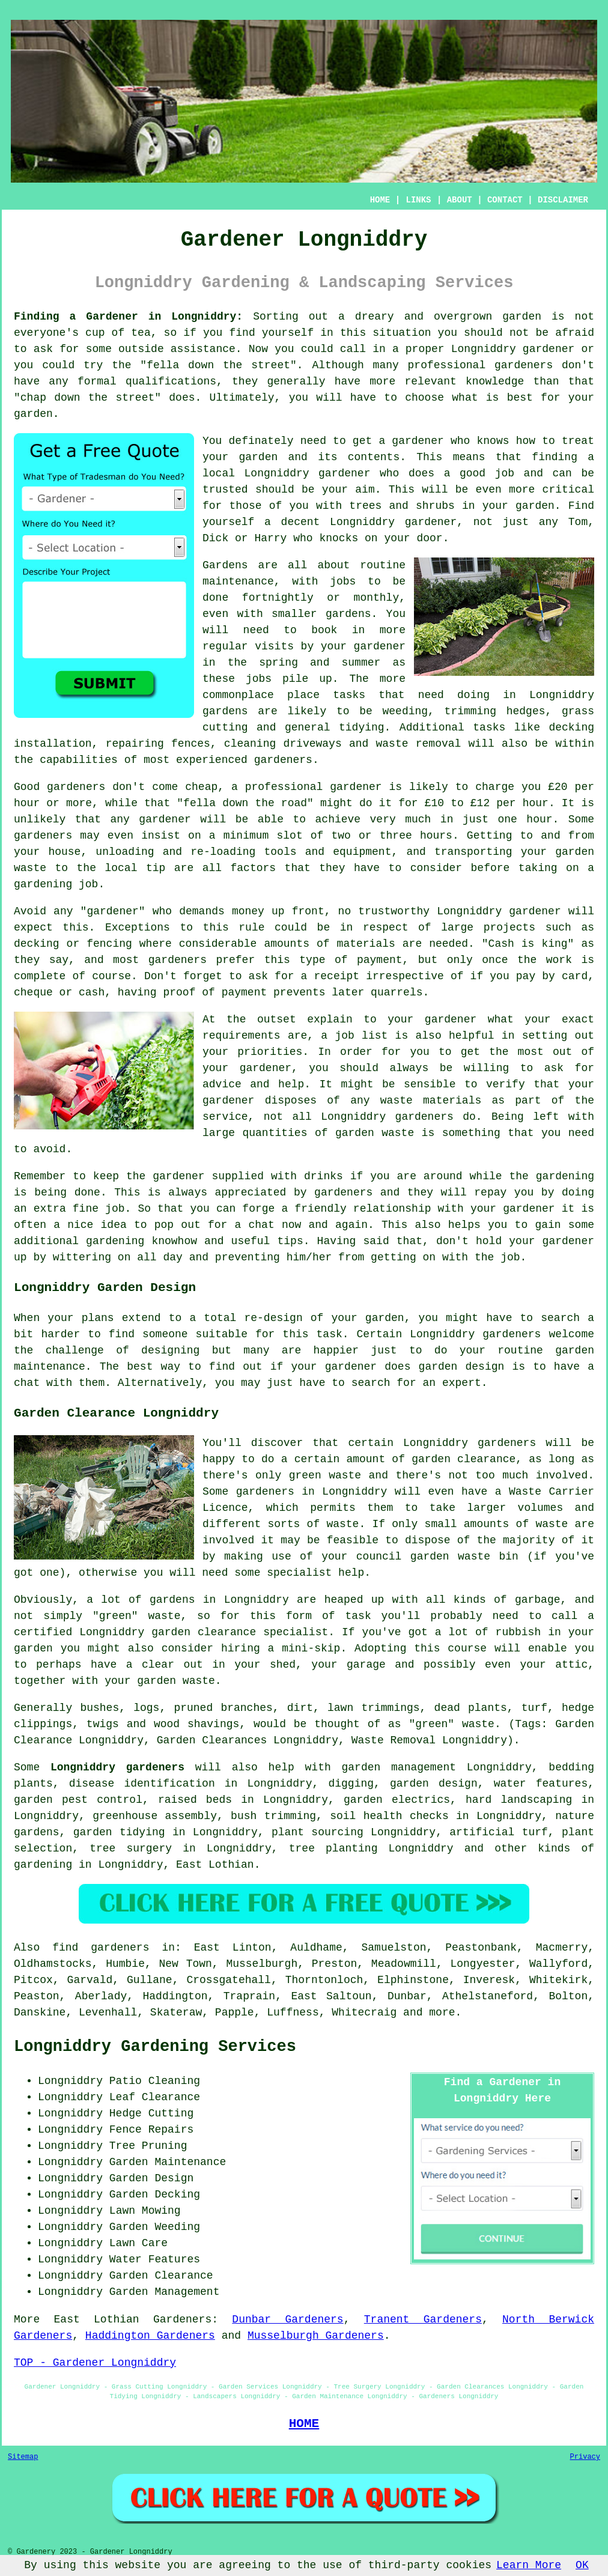 This screenshot has width=608, height=2576. What do you see at coordinates (541, 1784) in the screenshot?
I see `water features` at bounding box center [541, 1784].